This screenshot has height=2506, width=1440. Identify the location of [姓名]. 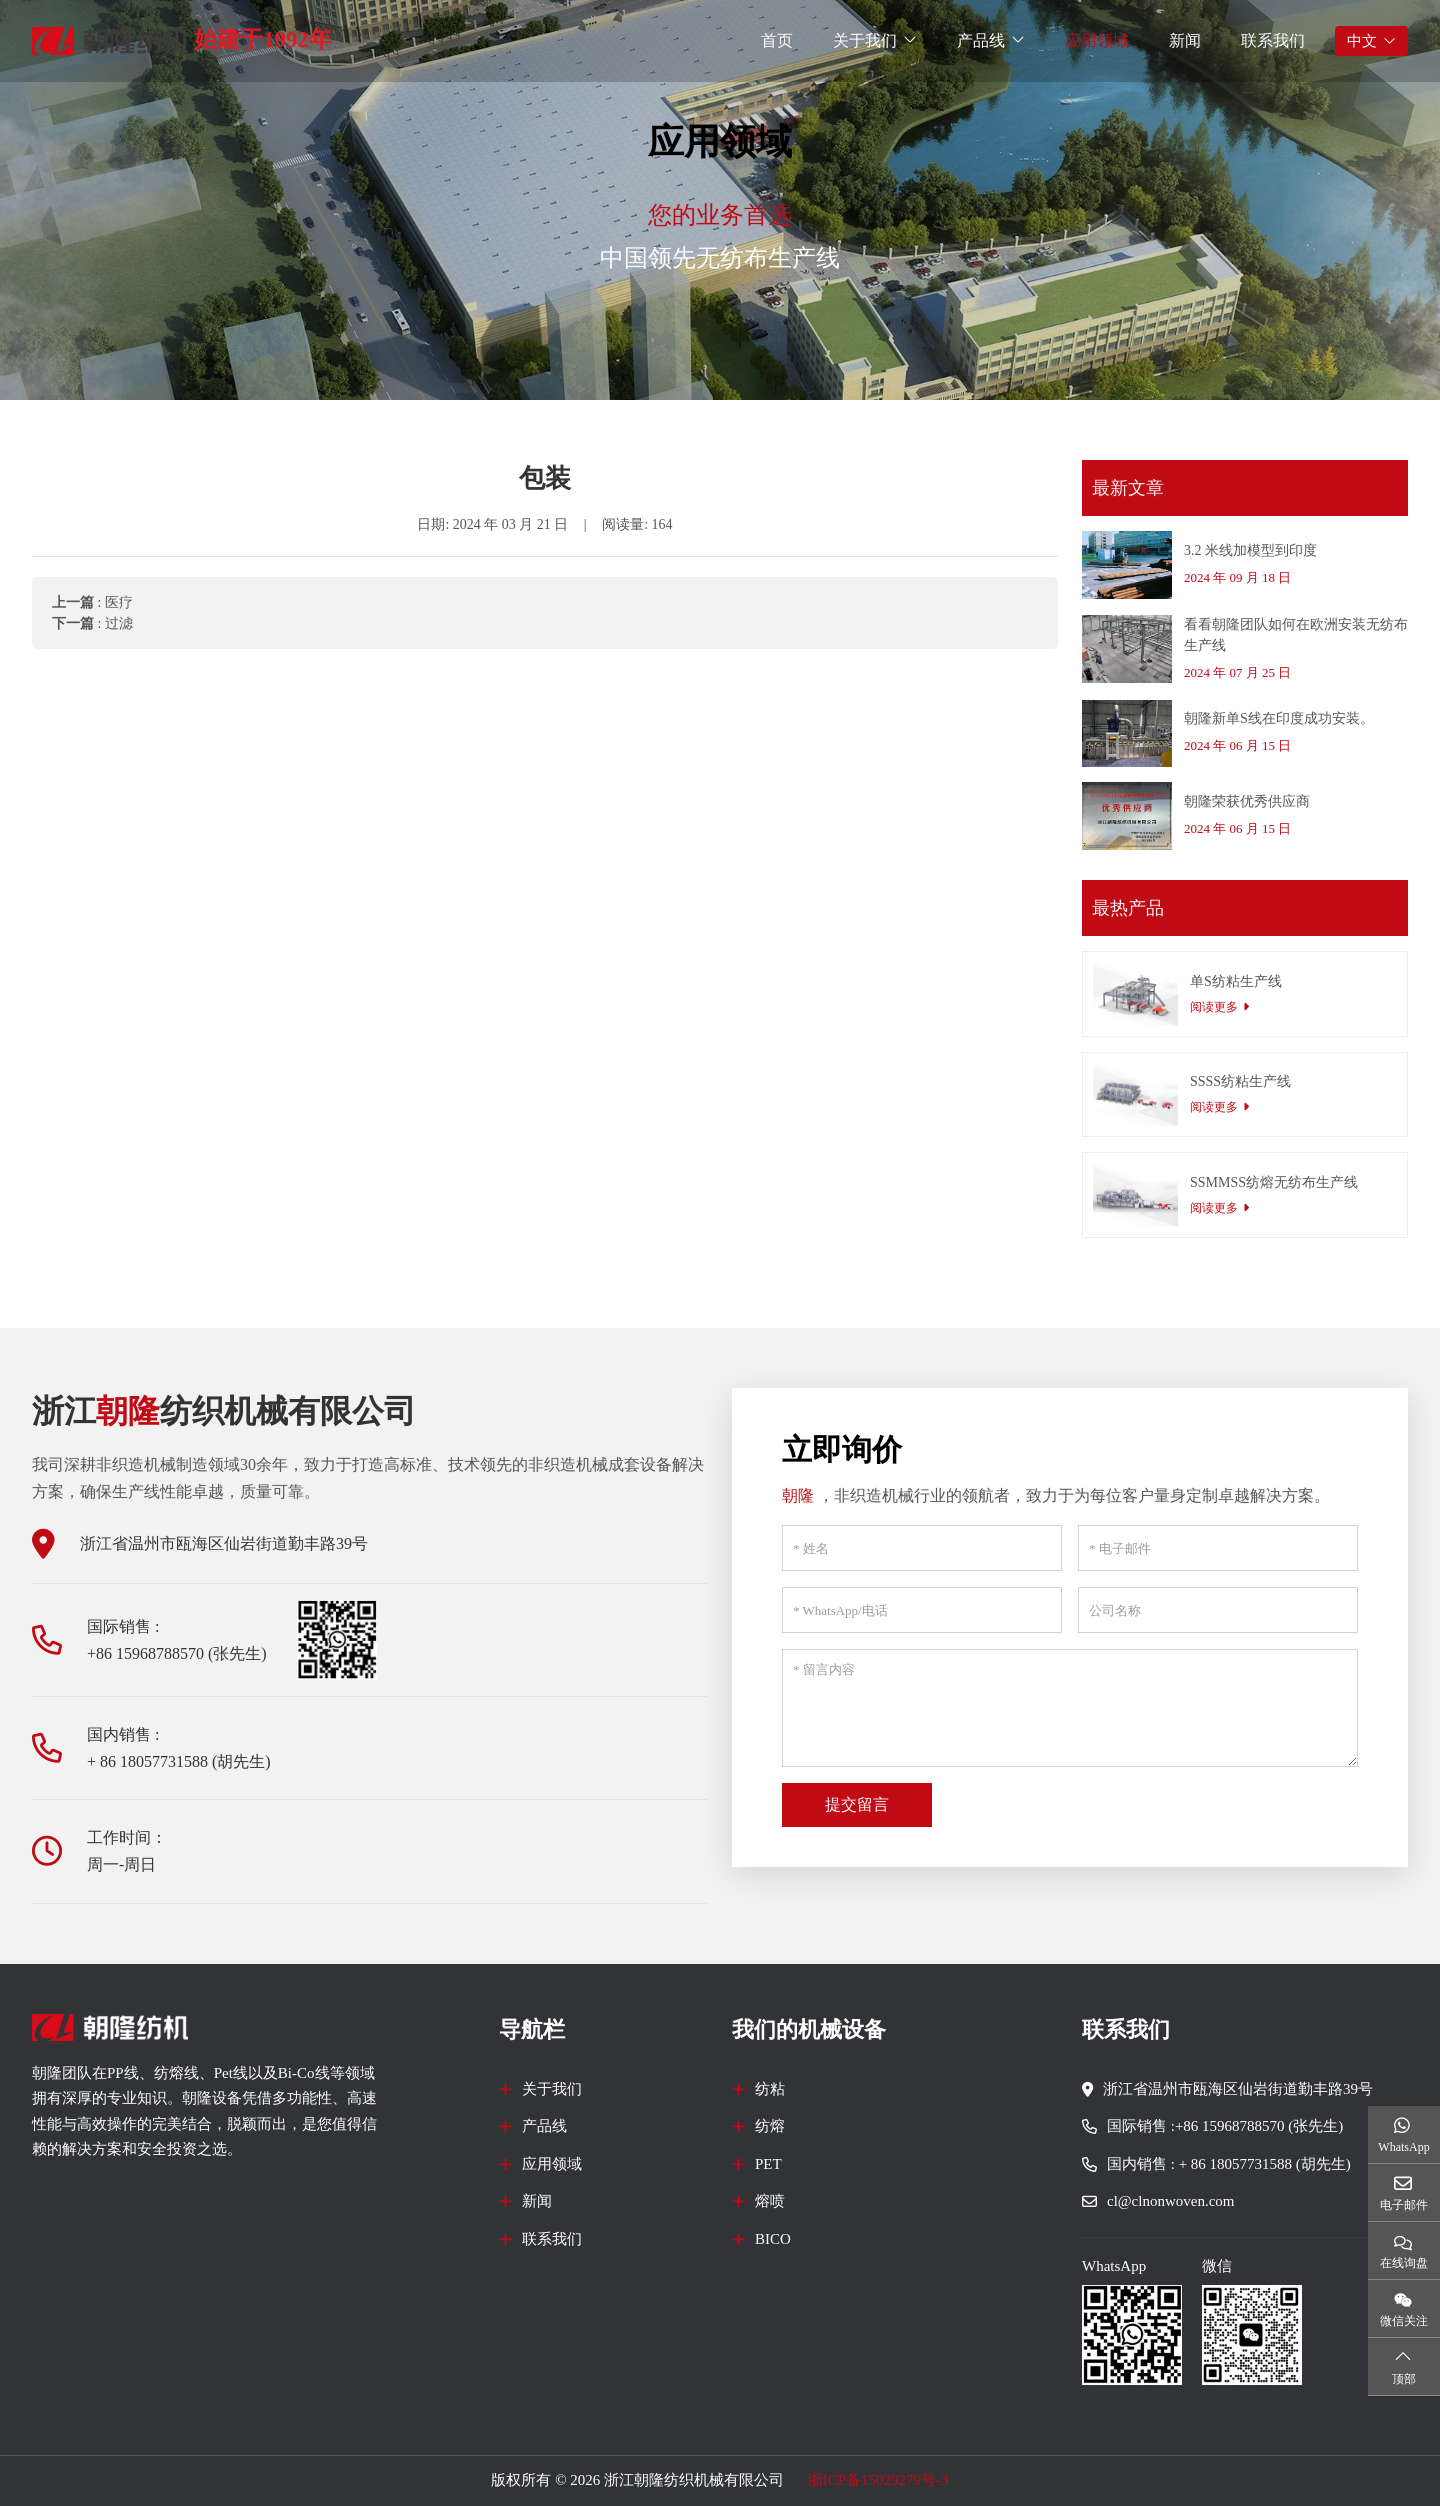
(922, 1548).